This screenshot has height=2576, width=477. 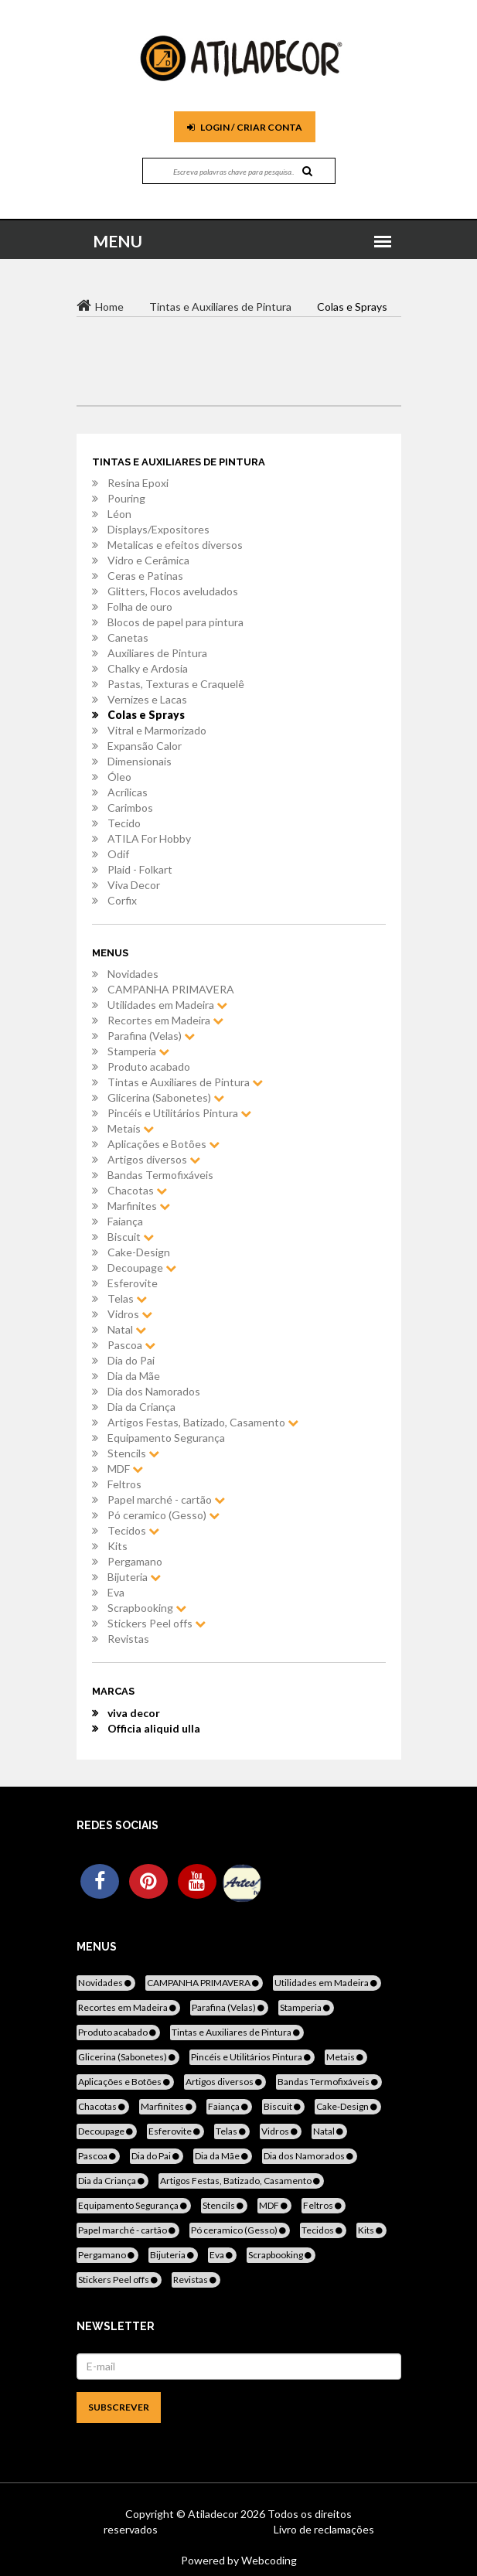 What do you see at coordinates (134, 1561) in the screenshot?
I see `Pergamano` at bounding box center [134, 1561].